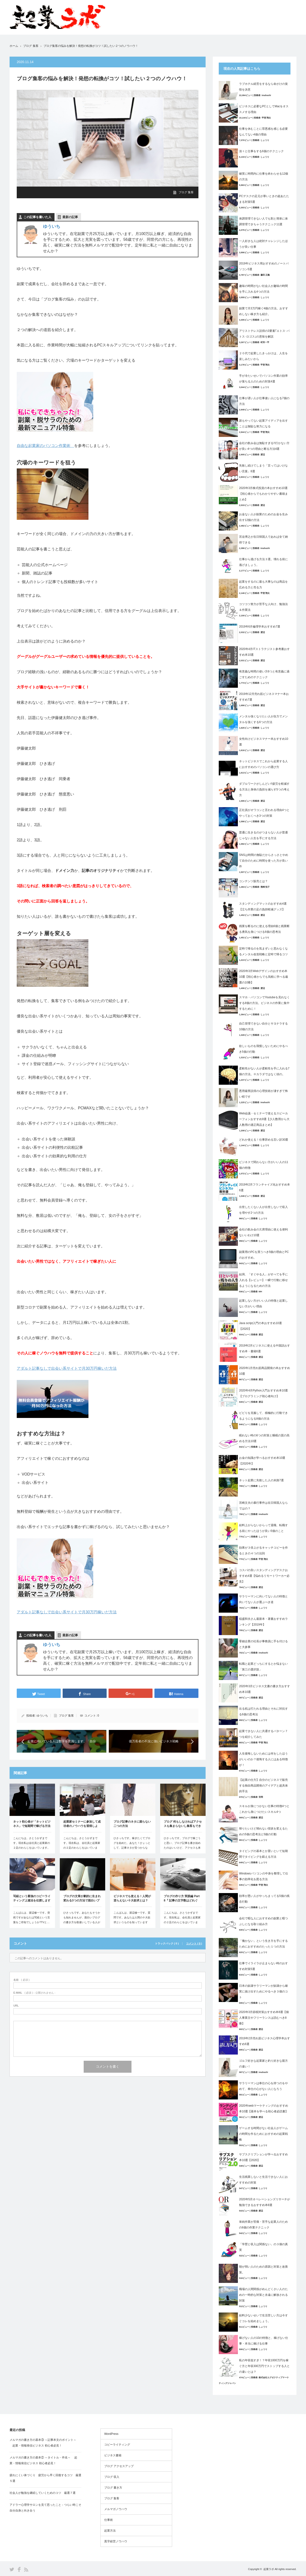 This screenshot has height=2576, width=306. What do you see at coordinates (261, 1797) in the screenshot?
I see `宮岡` at bounding box center [261, 1797].